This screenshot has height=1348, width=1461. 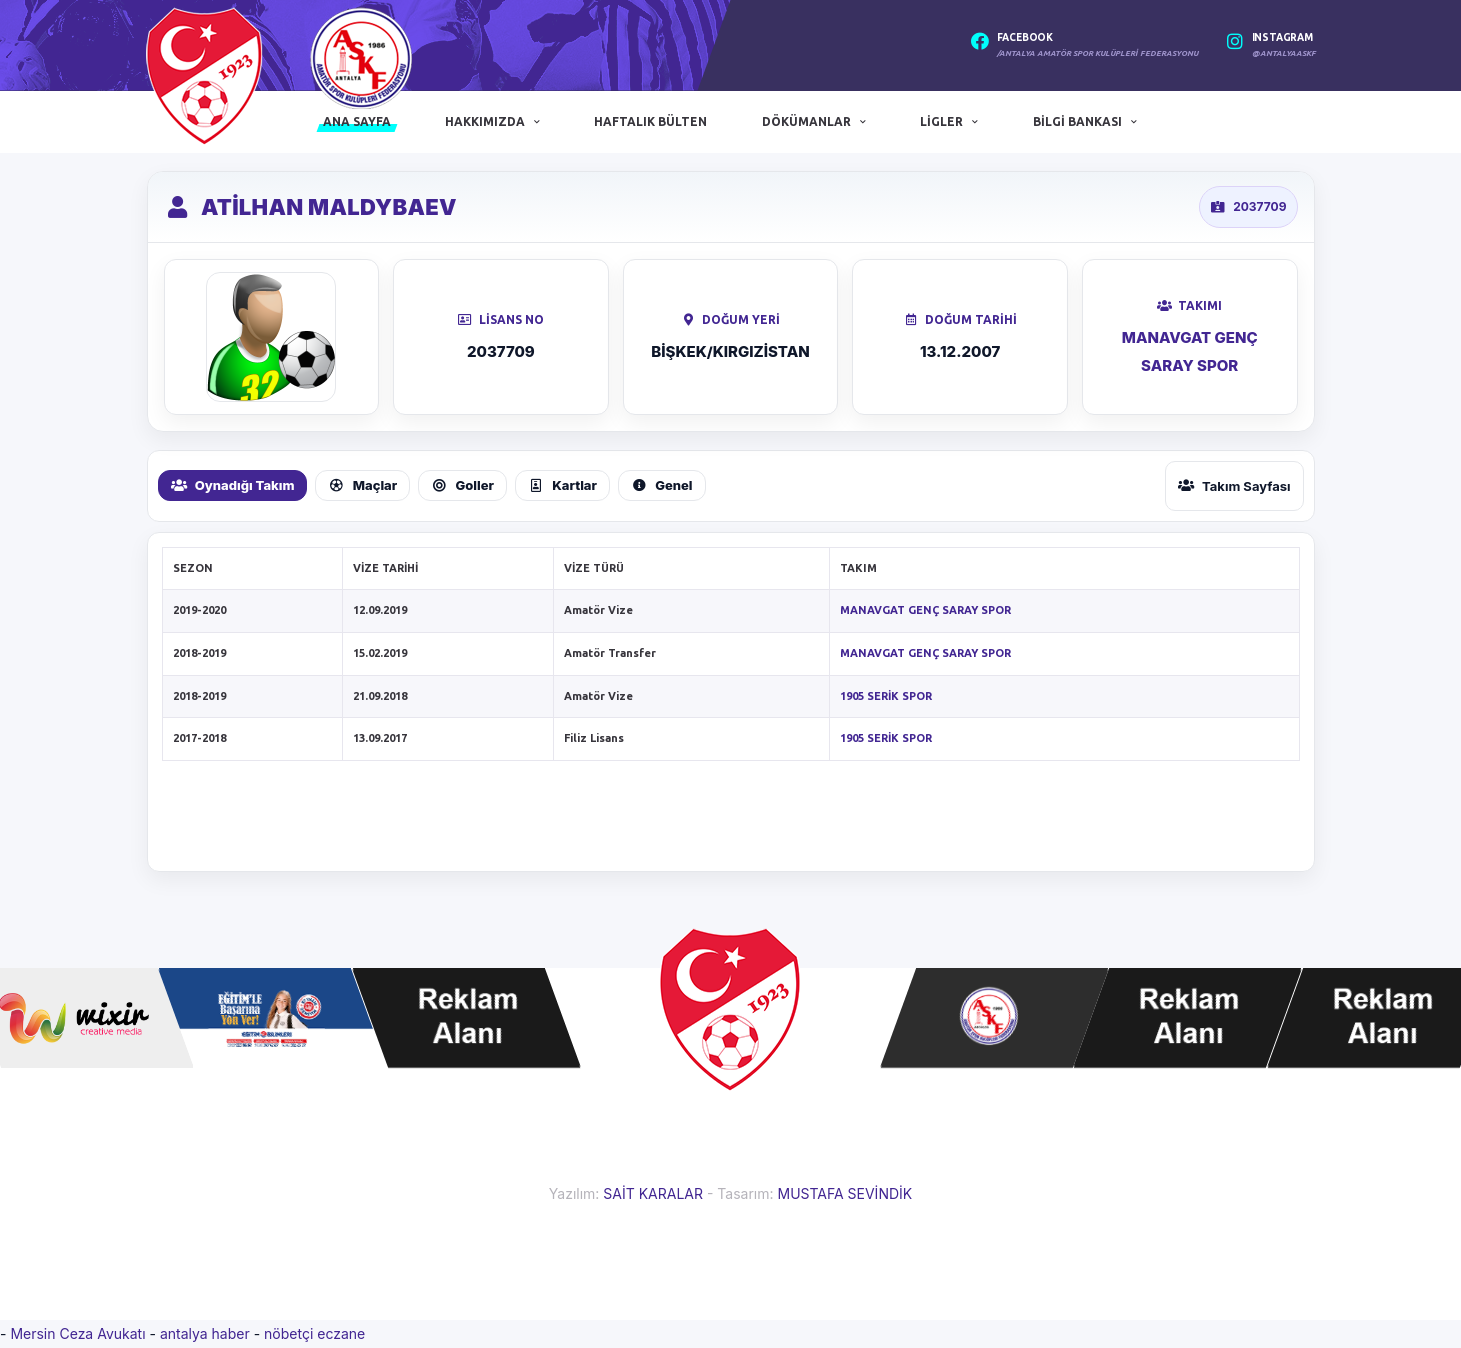 What do you see at coordinates (806, 121) in the screenshot?
I see `Dökümanlar` at bounding box center [806, 121].